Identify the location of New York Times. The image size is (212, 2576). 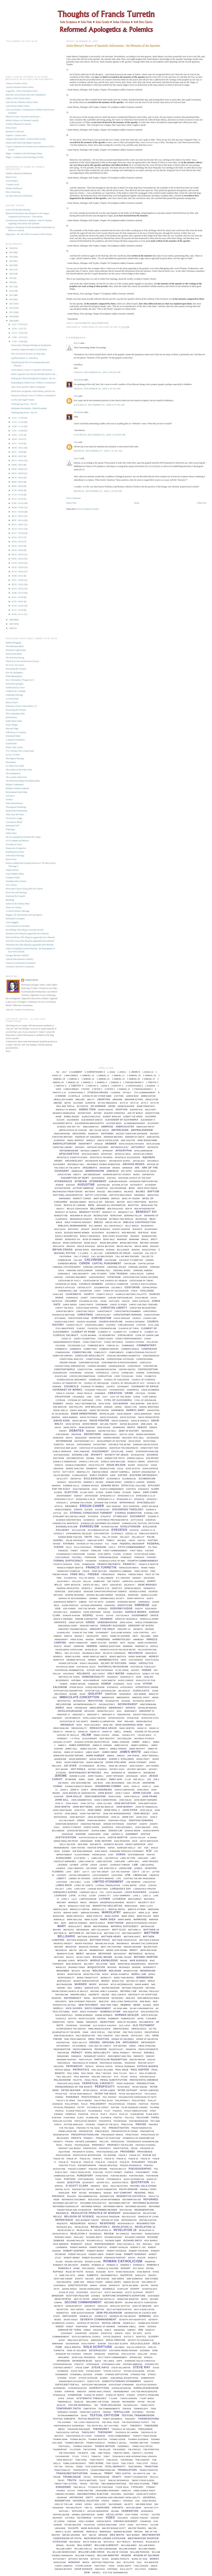
(109, 2005).